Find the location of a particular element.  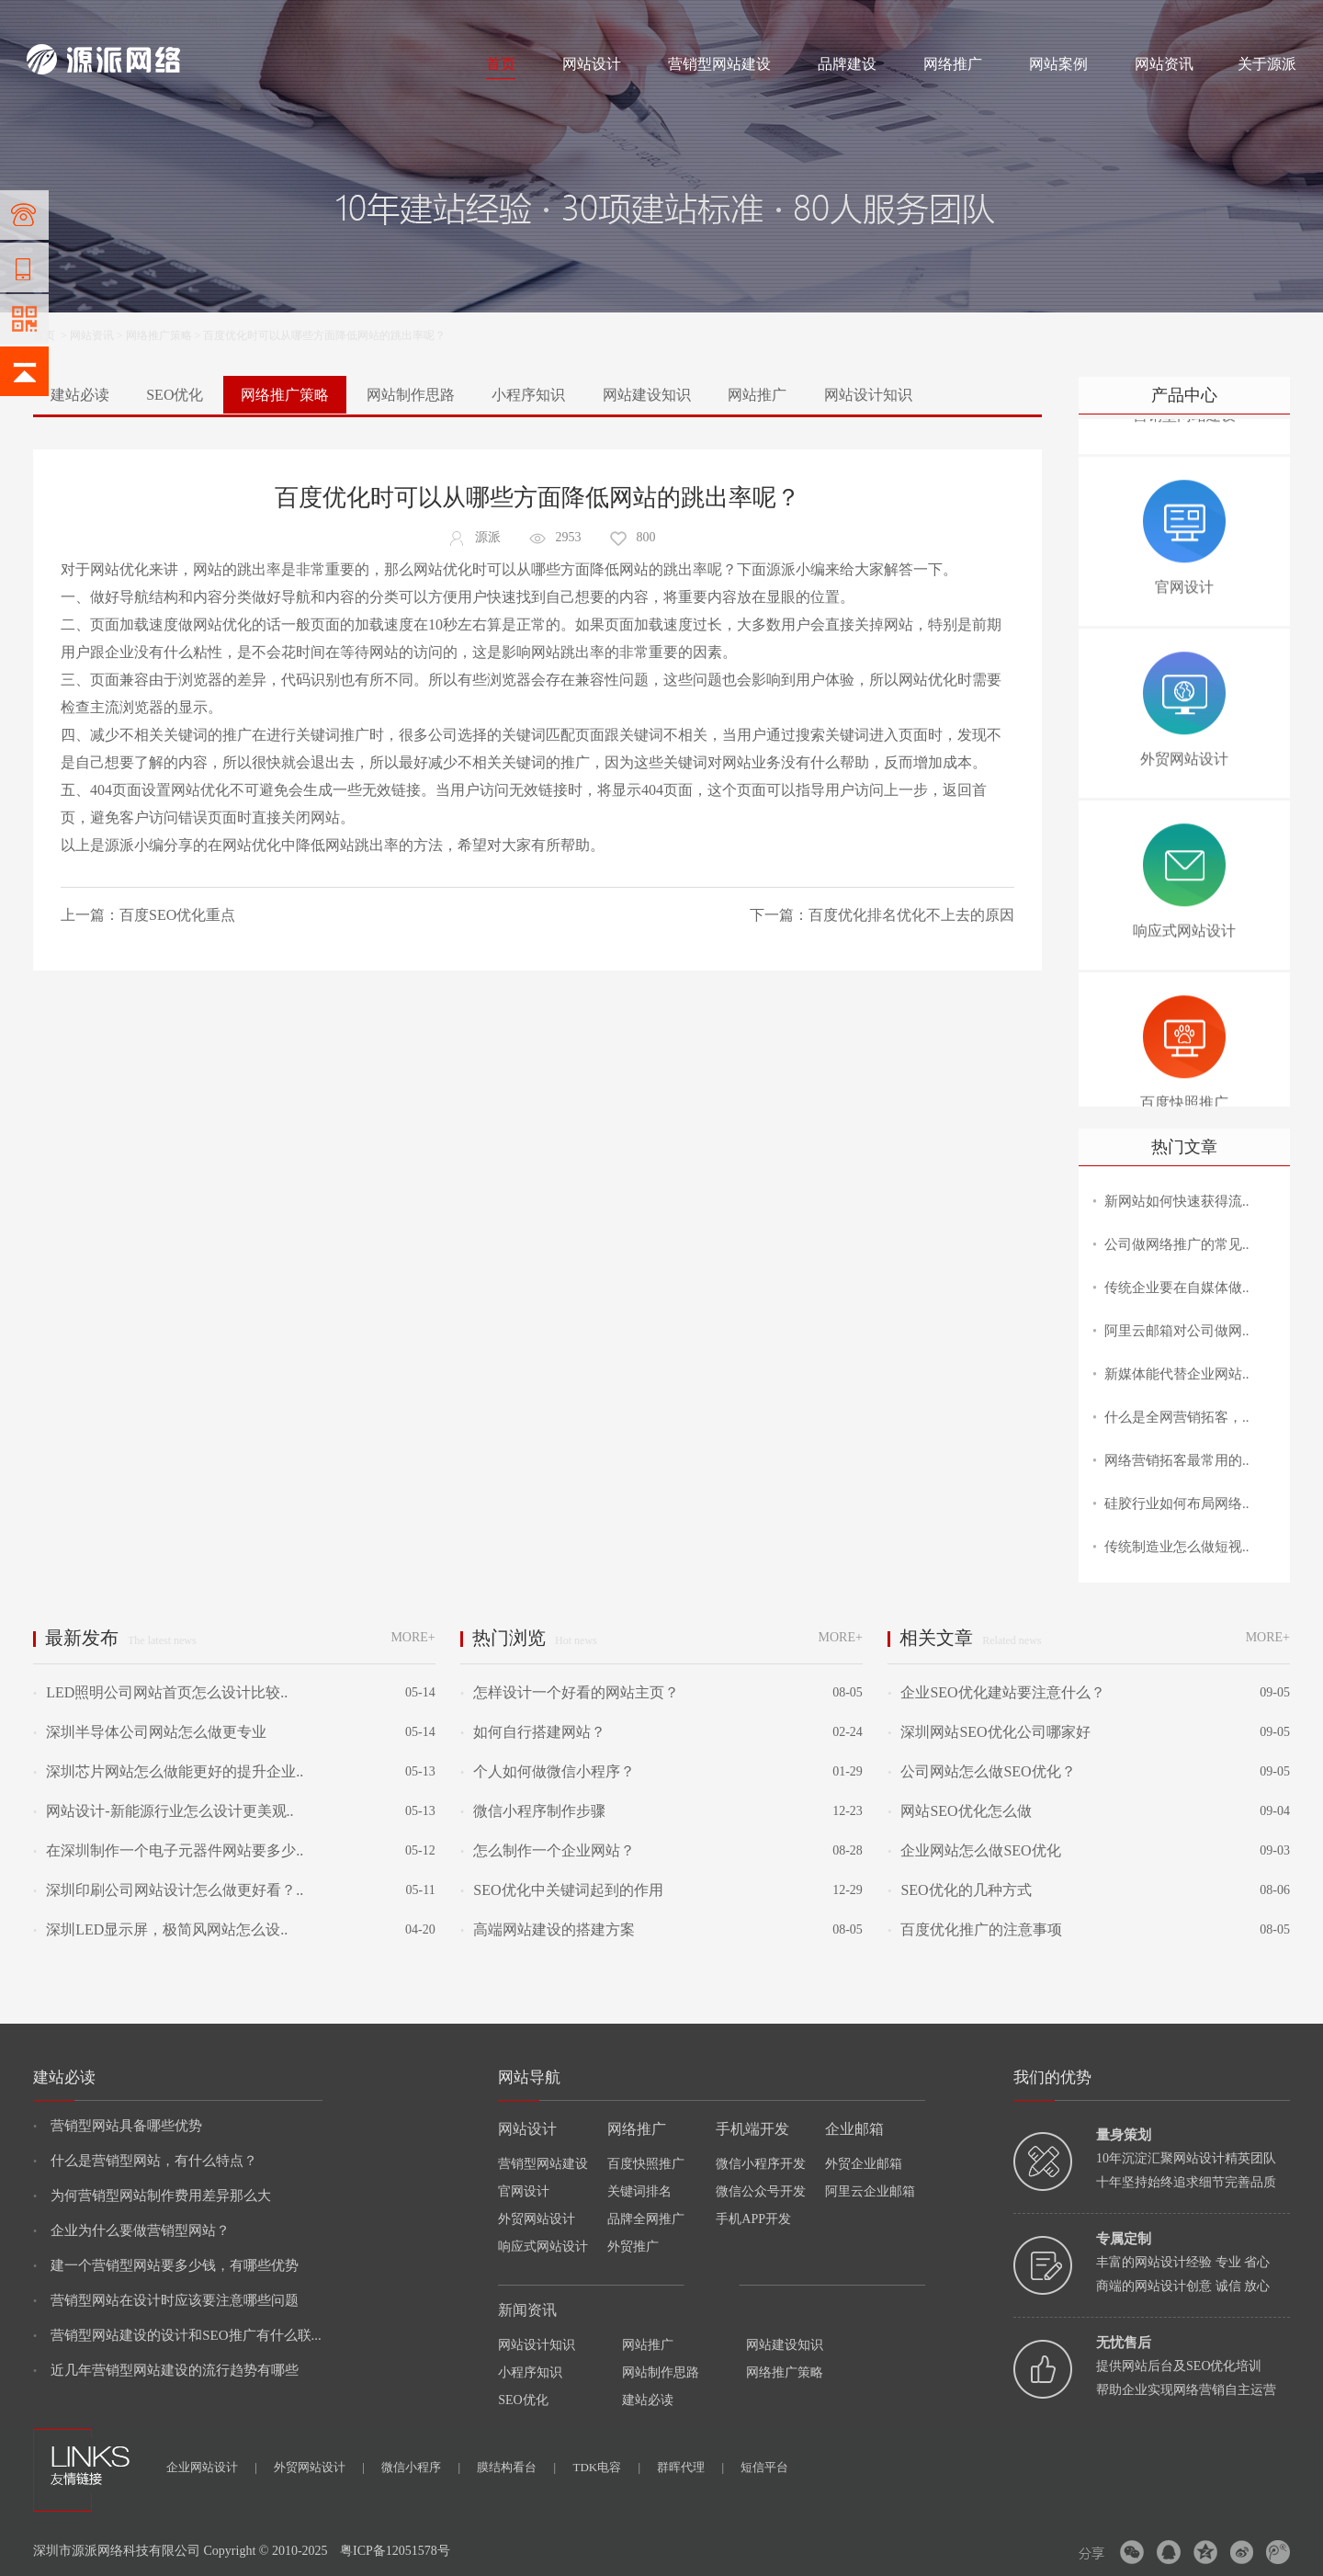

企业网站怎么做SEO优化 is located at coordinates (974, 1850).